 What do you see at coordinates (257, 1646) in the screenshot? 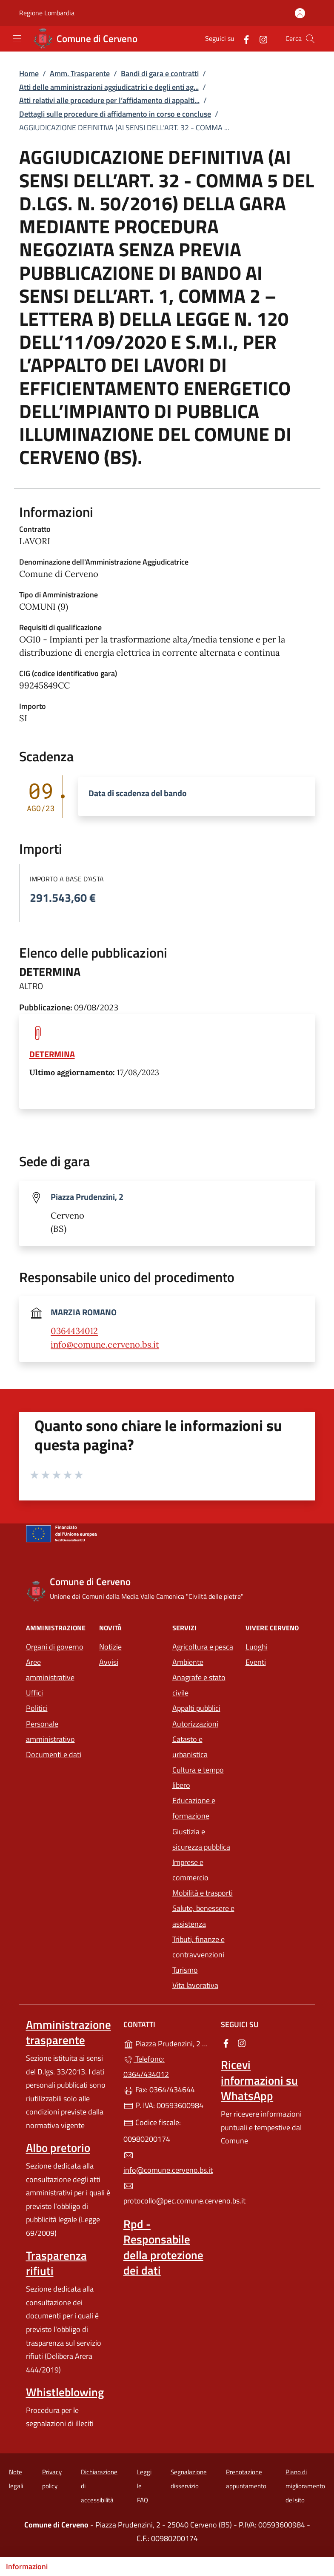
I see `Luoghi` at bounding box center [257, 1646].